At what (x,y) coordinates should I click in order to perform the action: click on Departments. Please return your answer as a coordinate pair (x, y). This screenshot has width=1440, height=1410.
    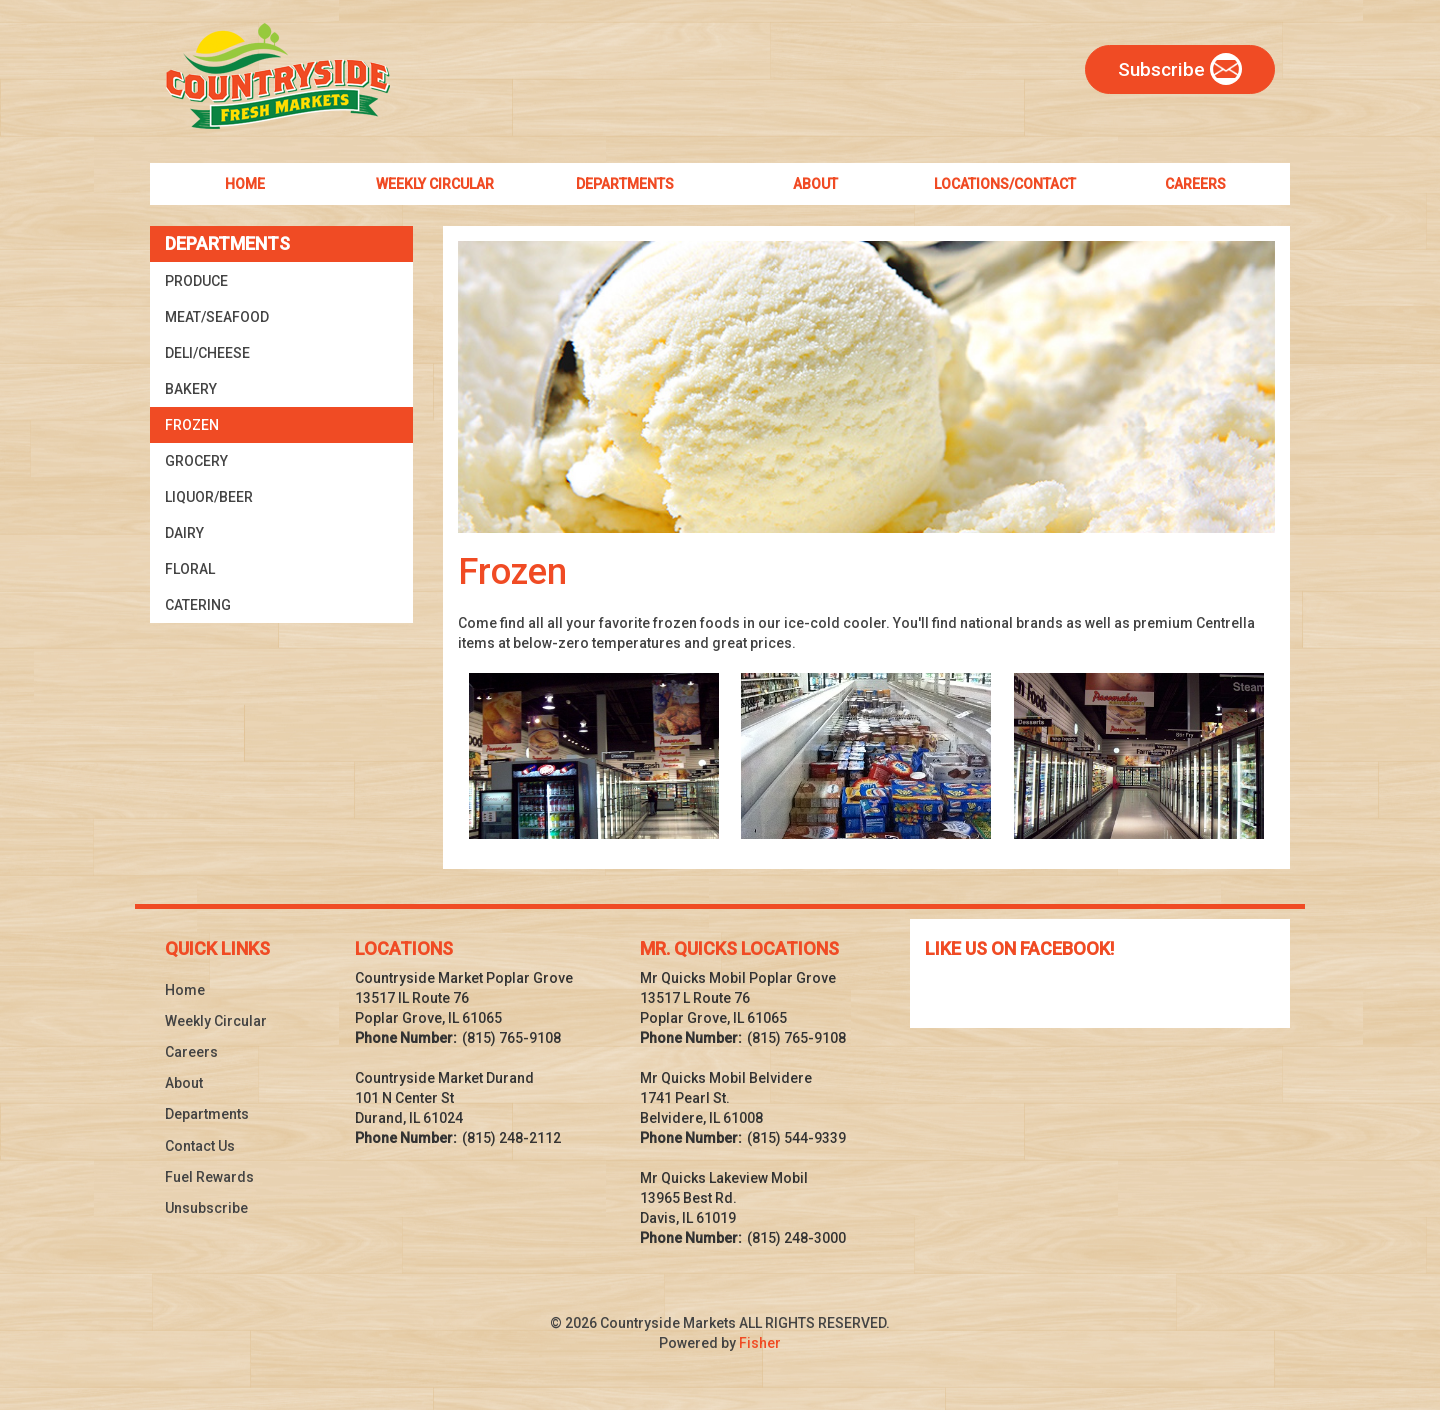
    Looking at the image, I should click on (207, 1114).